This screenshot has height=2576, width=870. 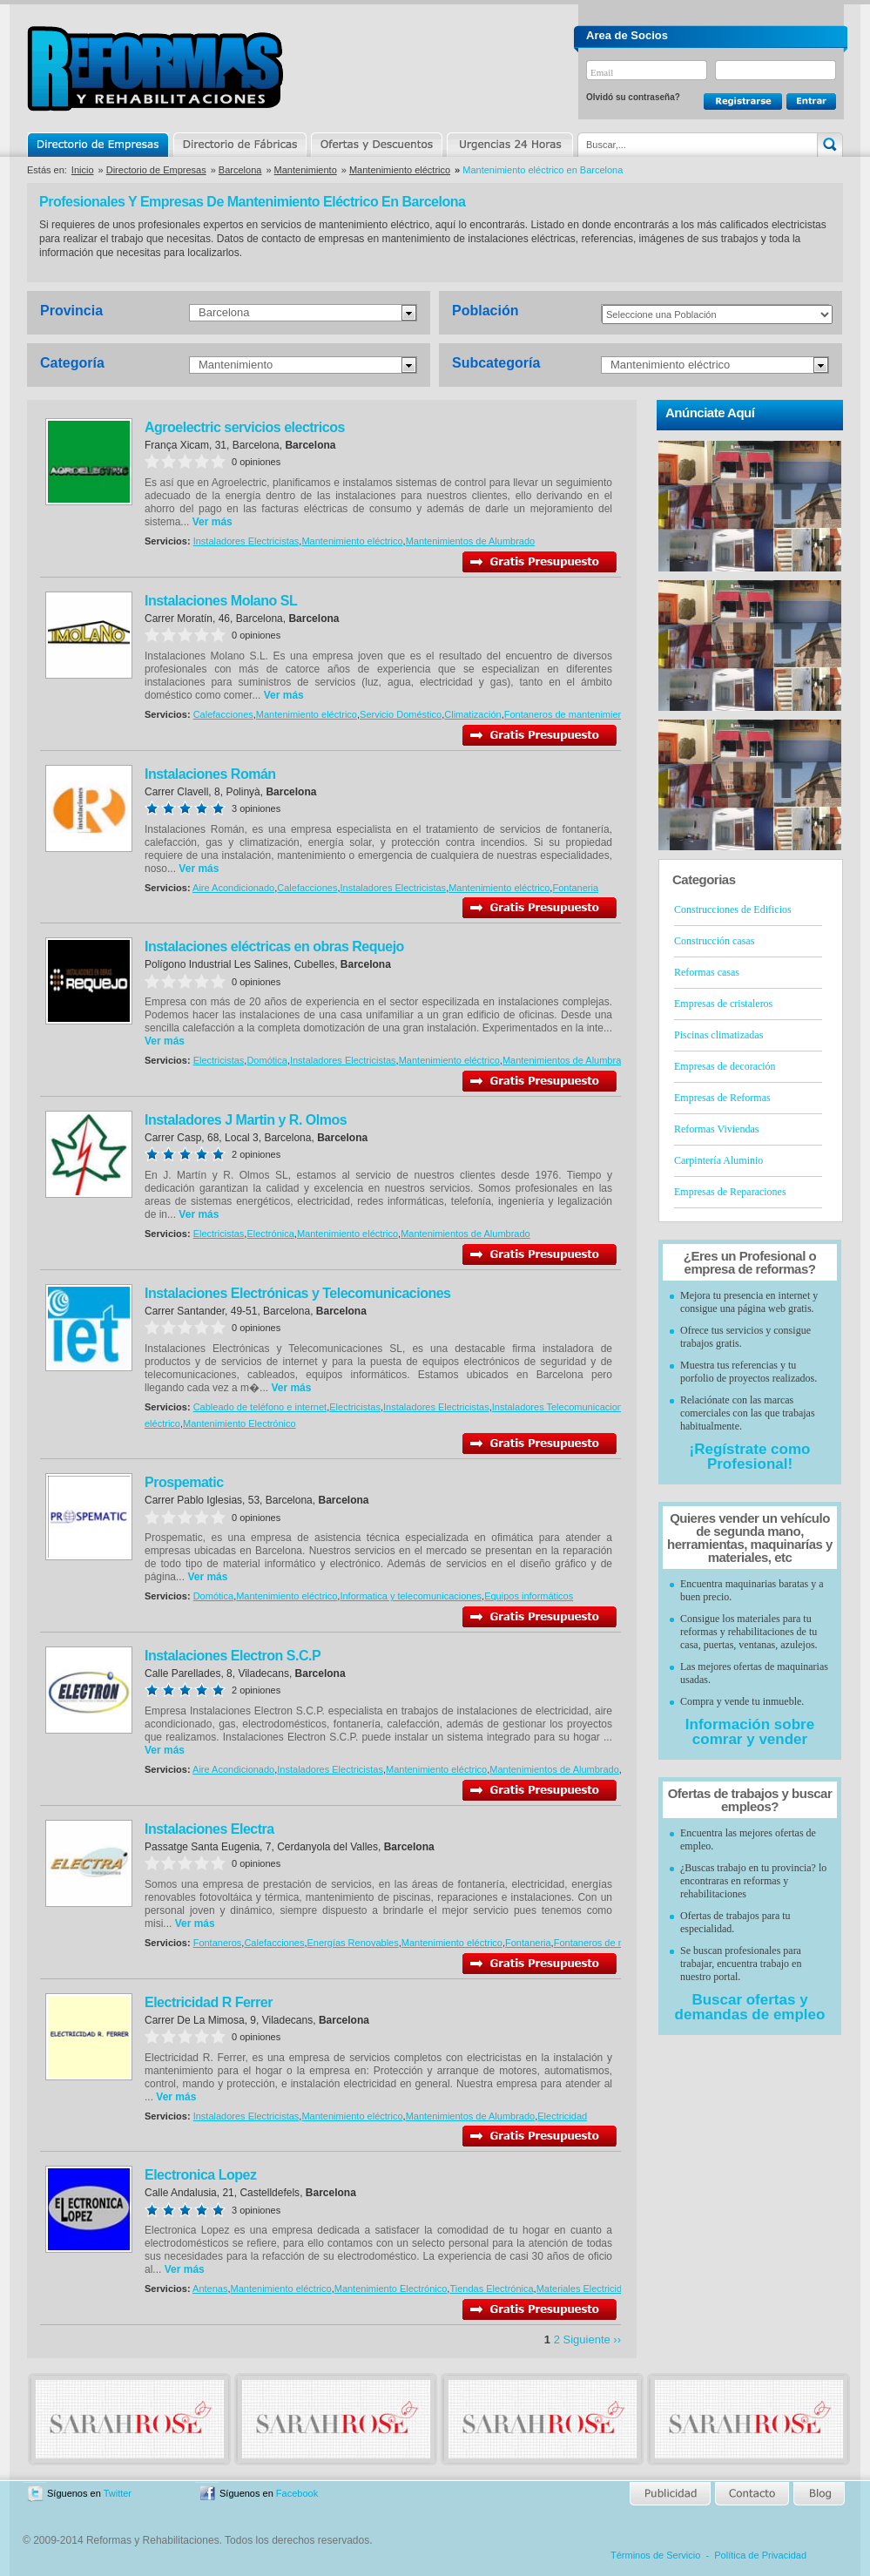 What do you see at coordinates (725, 1066) in the screenshot?
I see `Empresas de decoración` at bounding box center [725, 1066].